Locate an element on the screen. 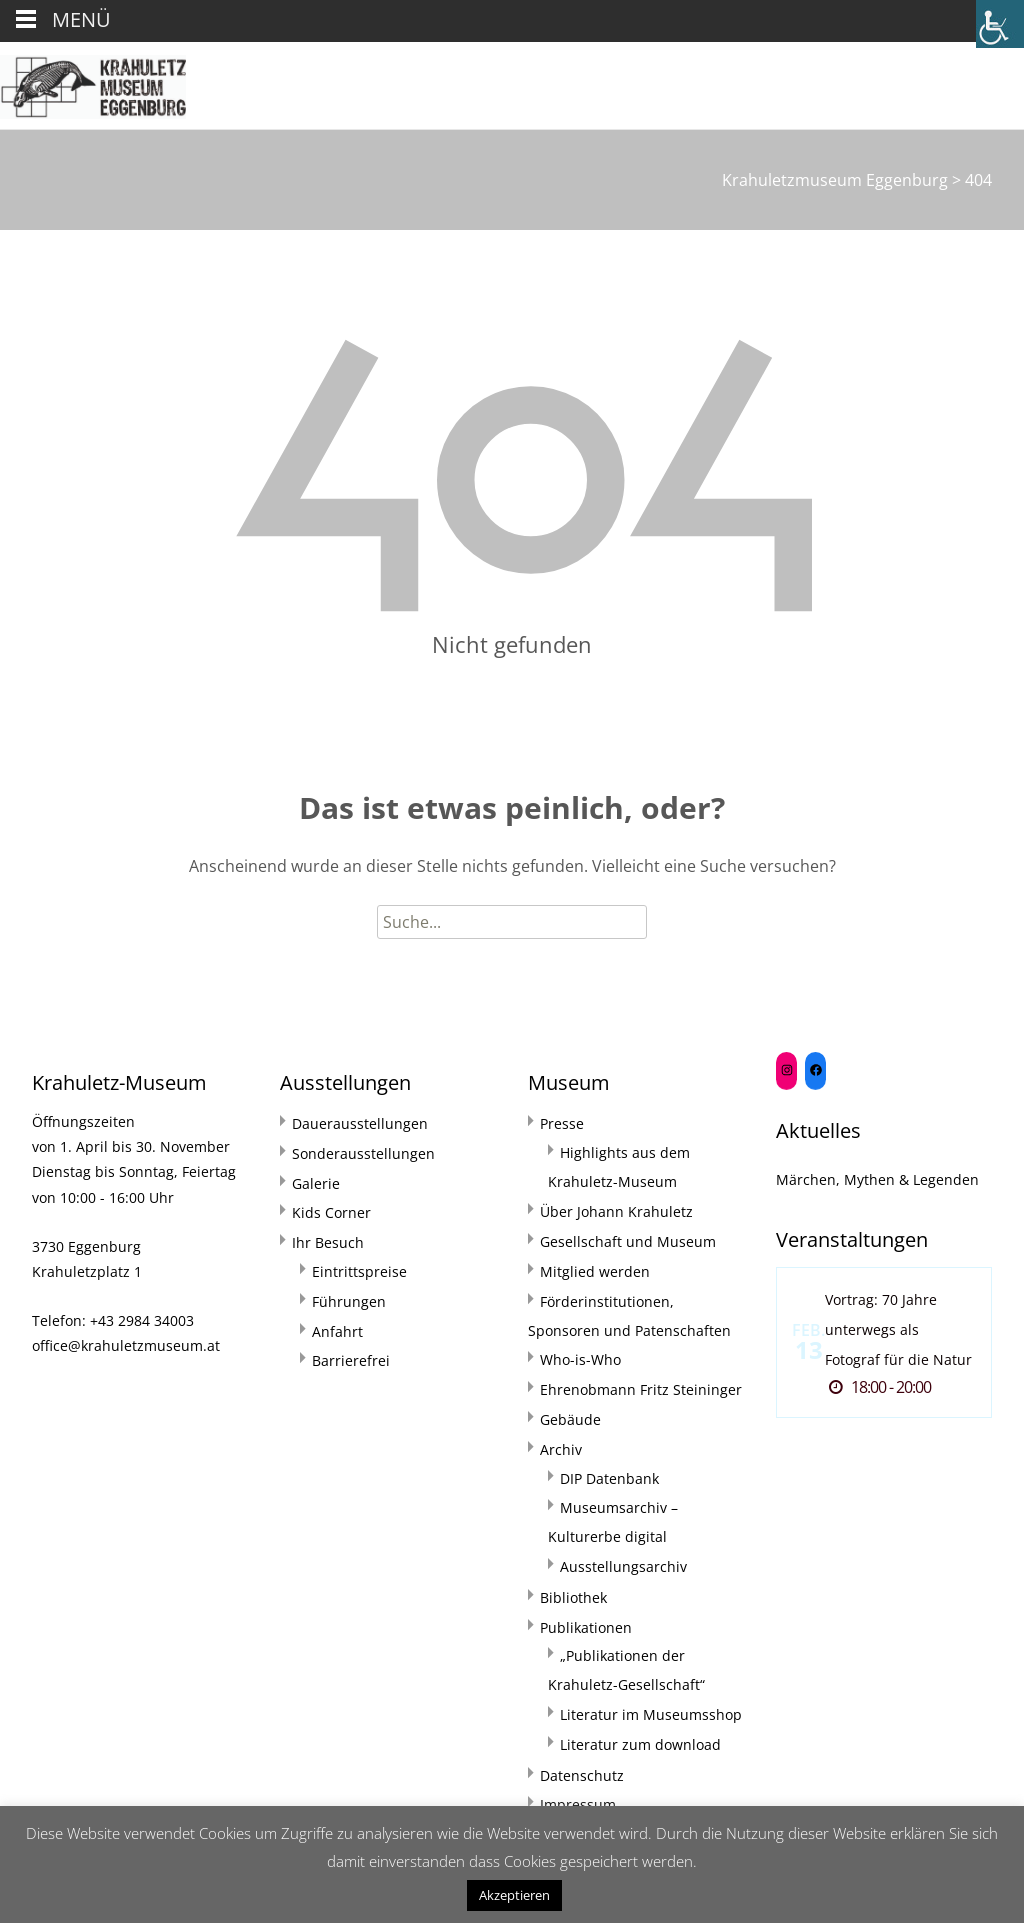  Bibliothek is located at coordinates (573, 1597).